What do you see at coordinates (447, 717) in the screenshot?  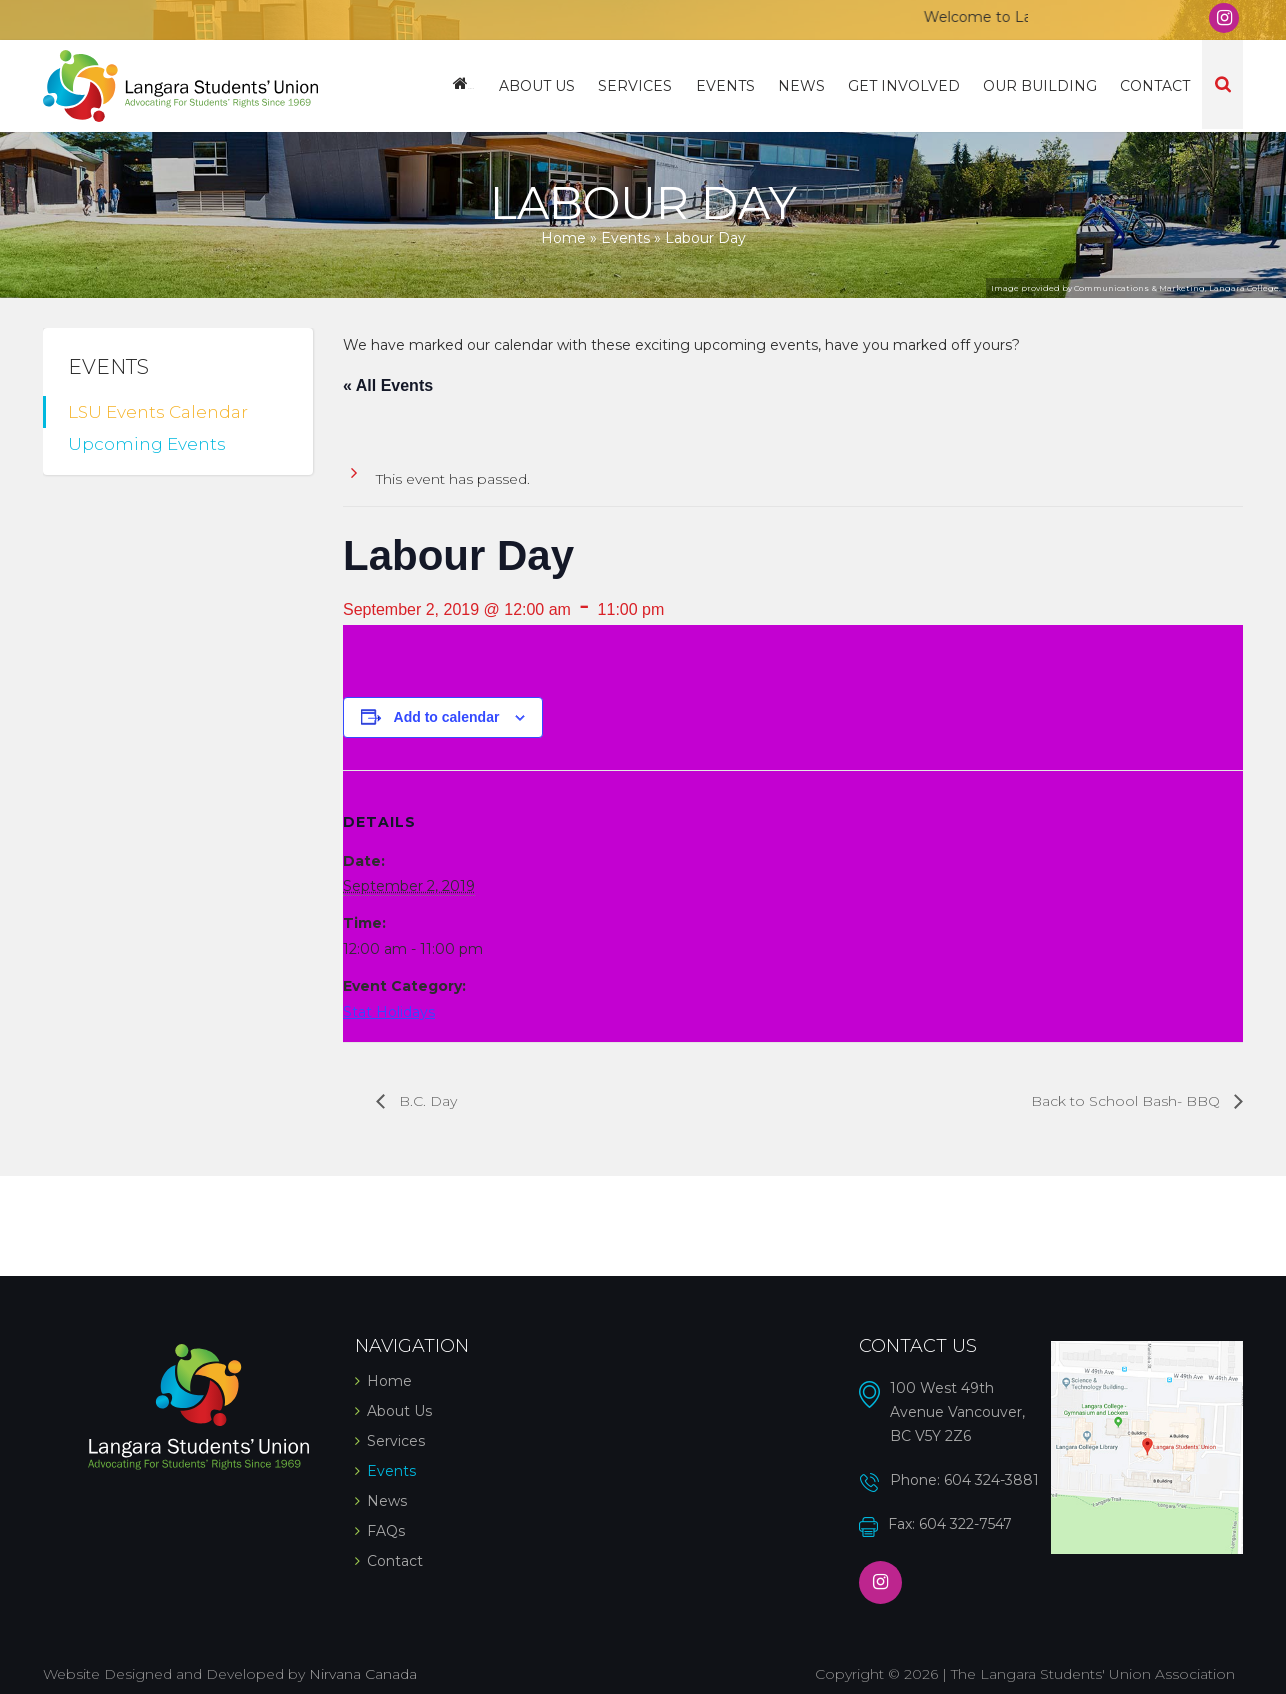 I see `Add to calendar` at bounding box center [447, 717].